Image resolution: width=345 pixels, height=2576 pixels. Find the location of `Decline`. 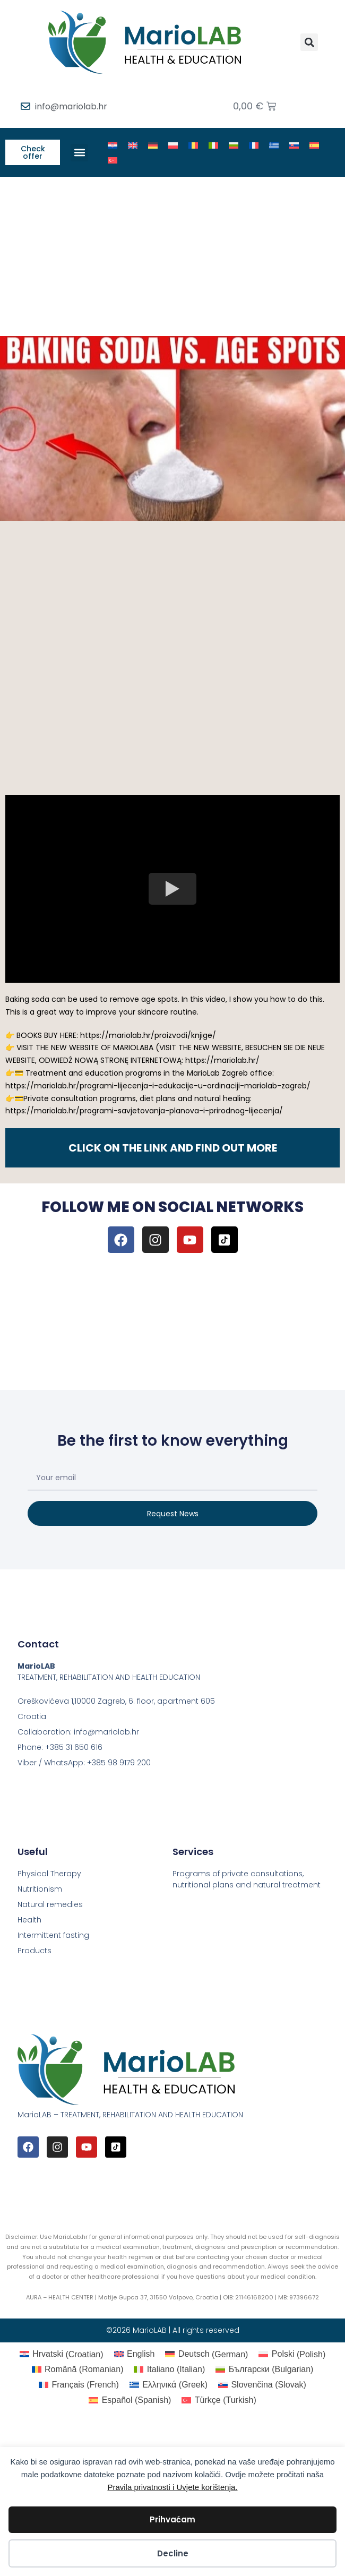

Decline is located at coordinates (172, 2553).